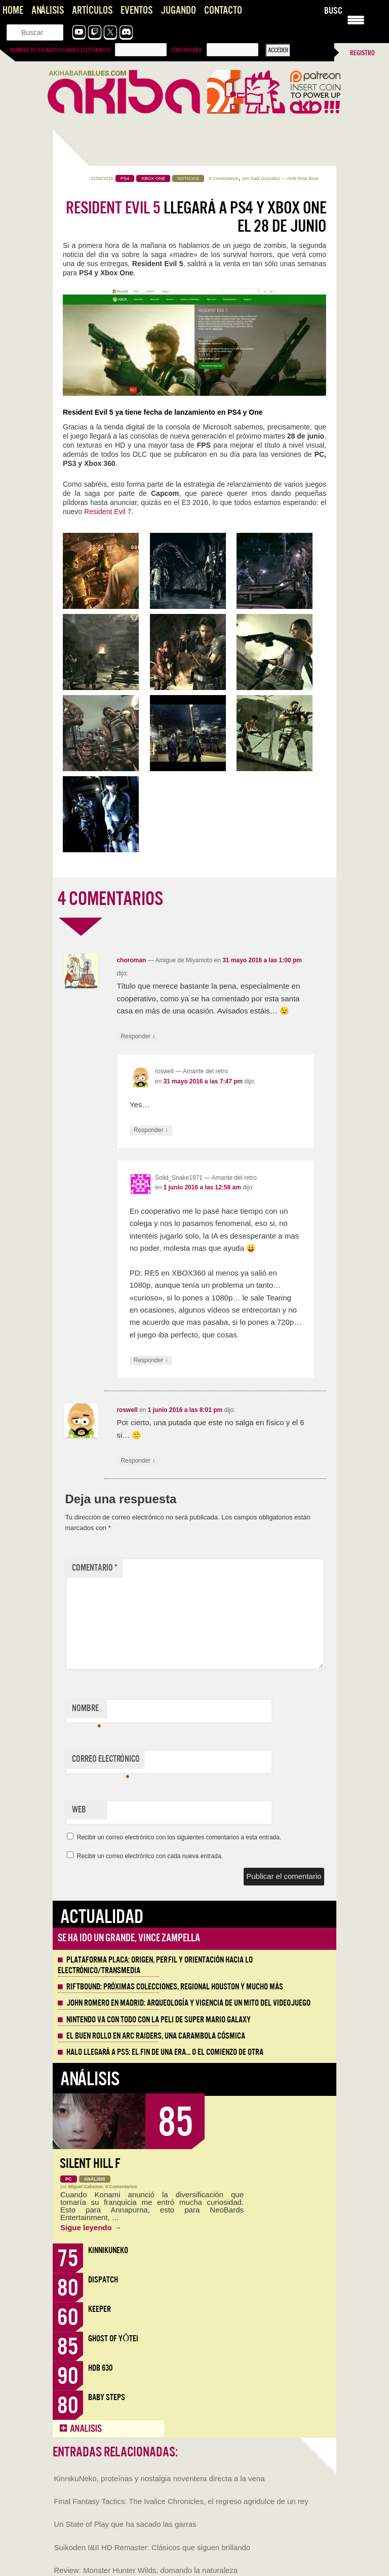  Describe the element at coordinates (188, 2003) in the screenshot. I see `John Romero en Madrid: arqueología y vigencia de un mito del videojuego` at that location.